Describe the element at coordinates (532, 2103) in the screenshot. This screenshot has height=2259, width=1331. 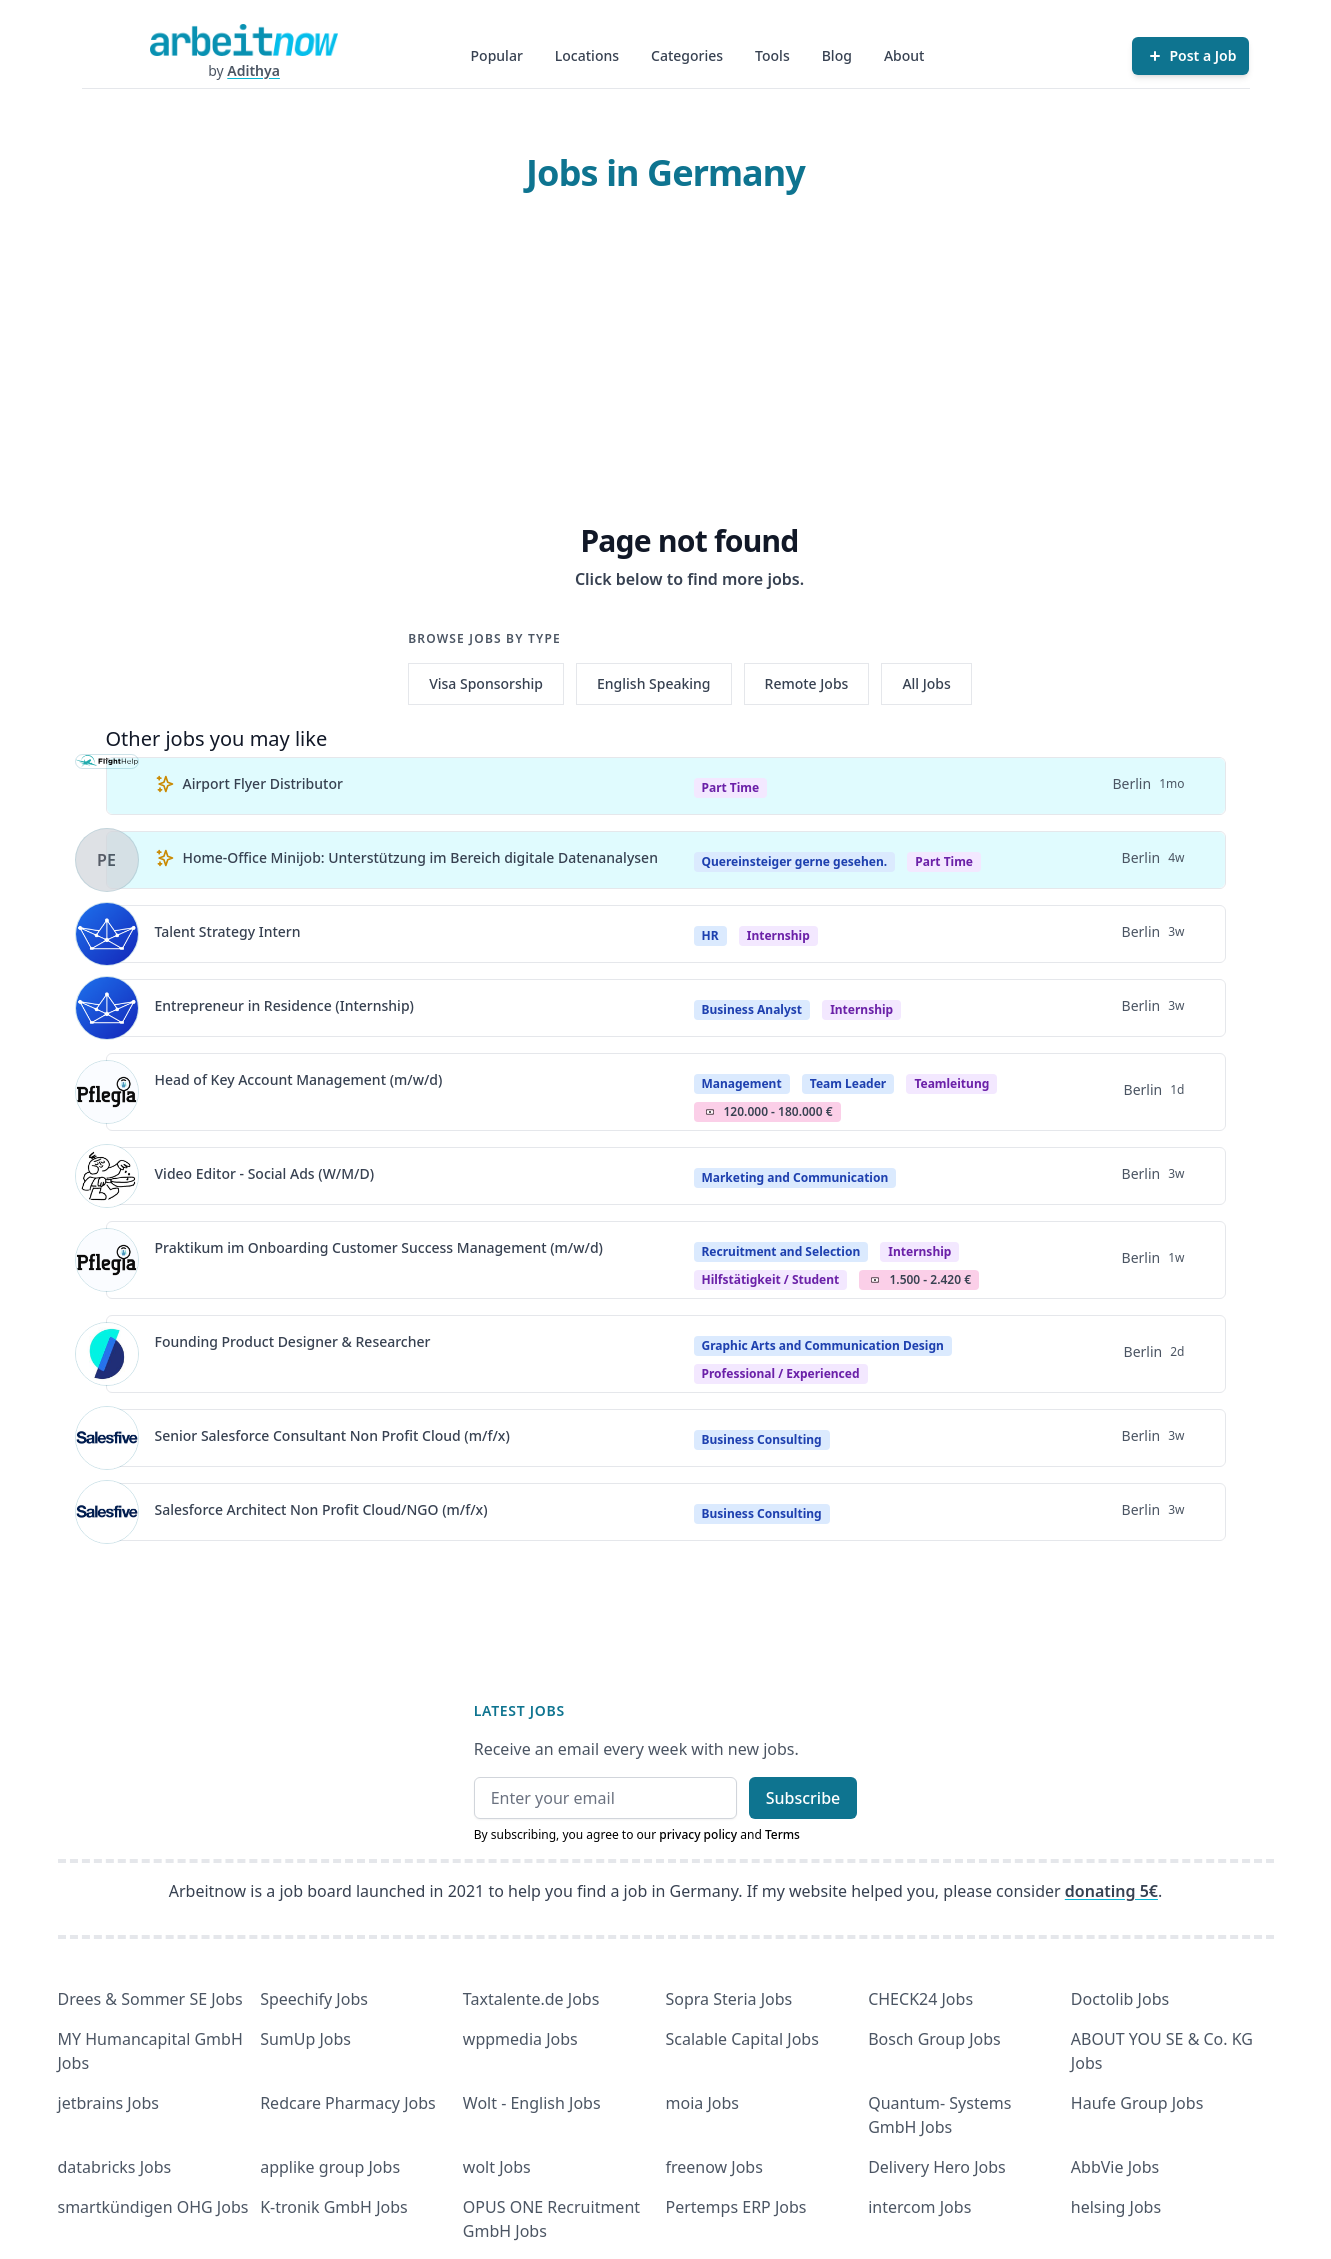
I see `Wolt - English Jobs` at that location.